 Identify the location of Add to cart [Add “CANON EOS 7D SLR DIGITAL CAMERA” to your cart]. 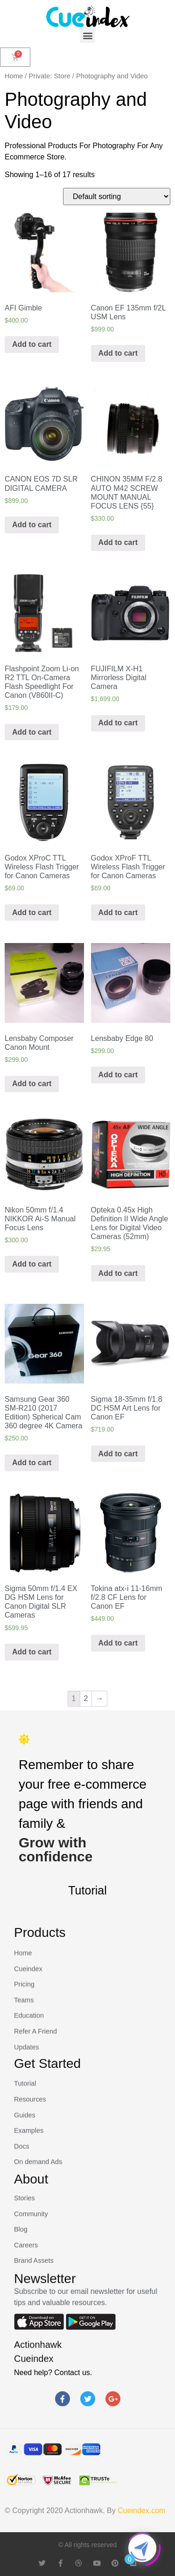
(31, 525).